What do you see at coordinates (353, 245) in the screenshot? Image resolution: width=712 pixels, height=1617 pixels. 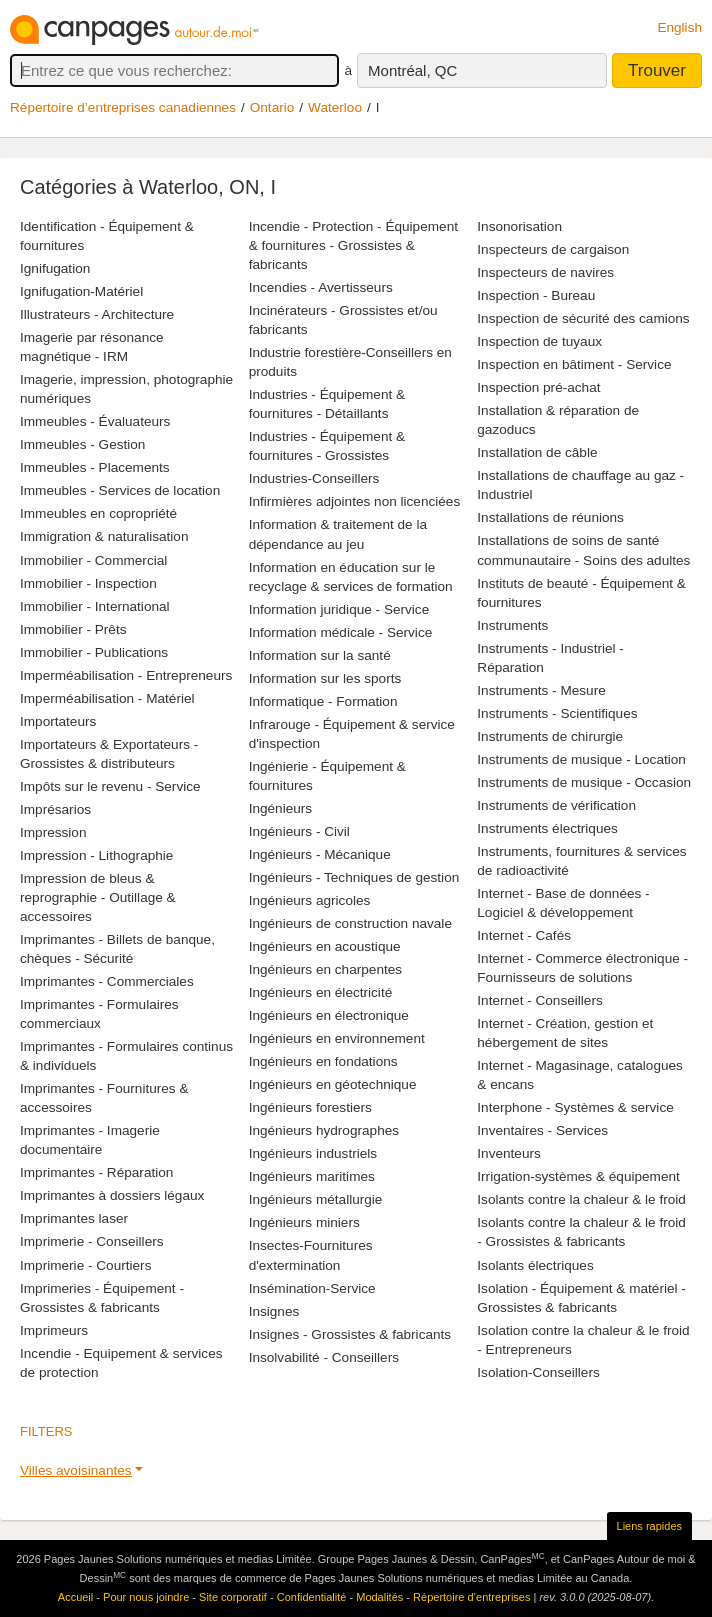 I see `Incendie - Protection - Équipement & fournitures - Grossistes & fabricants` at bounding box center [353, 245].